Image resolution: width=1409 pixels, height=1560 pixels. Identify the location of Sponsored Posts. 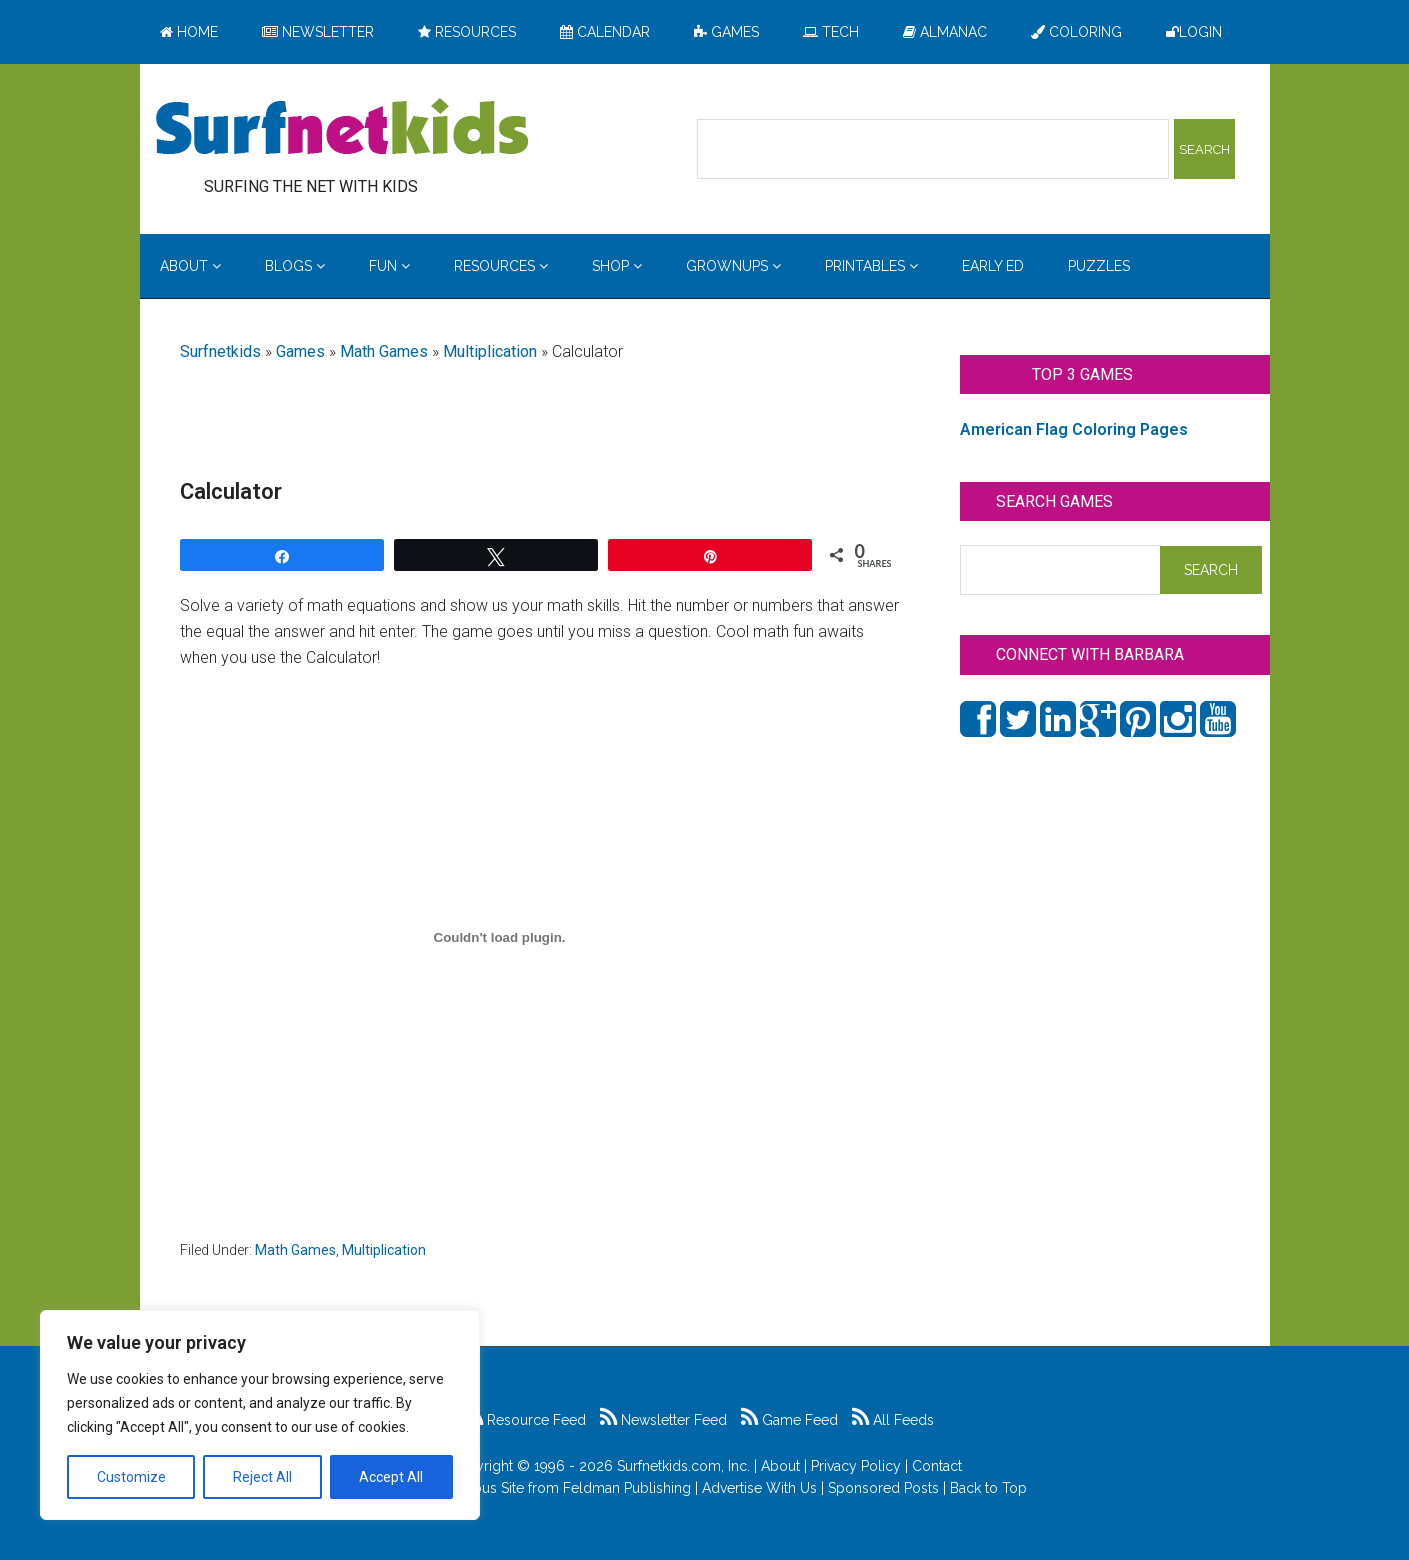
(883, 1488).